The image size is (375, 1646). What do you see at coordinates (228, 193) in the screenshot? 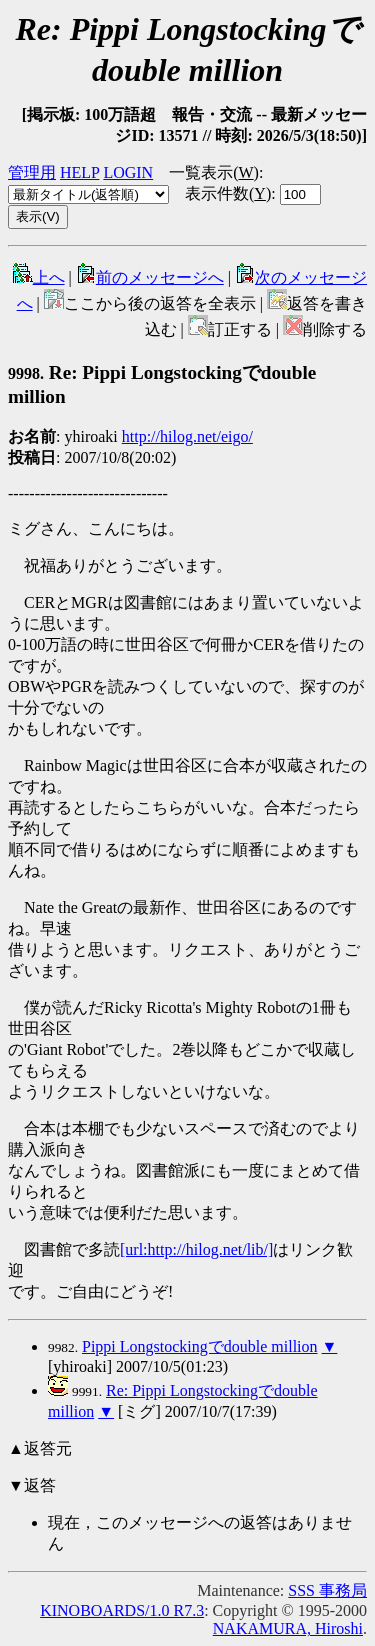
I see `表示件数()` at bounding box center [228, 193].